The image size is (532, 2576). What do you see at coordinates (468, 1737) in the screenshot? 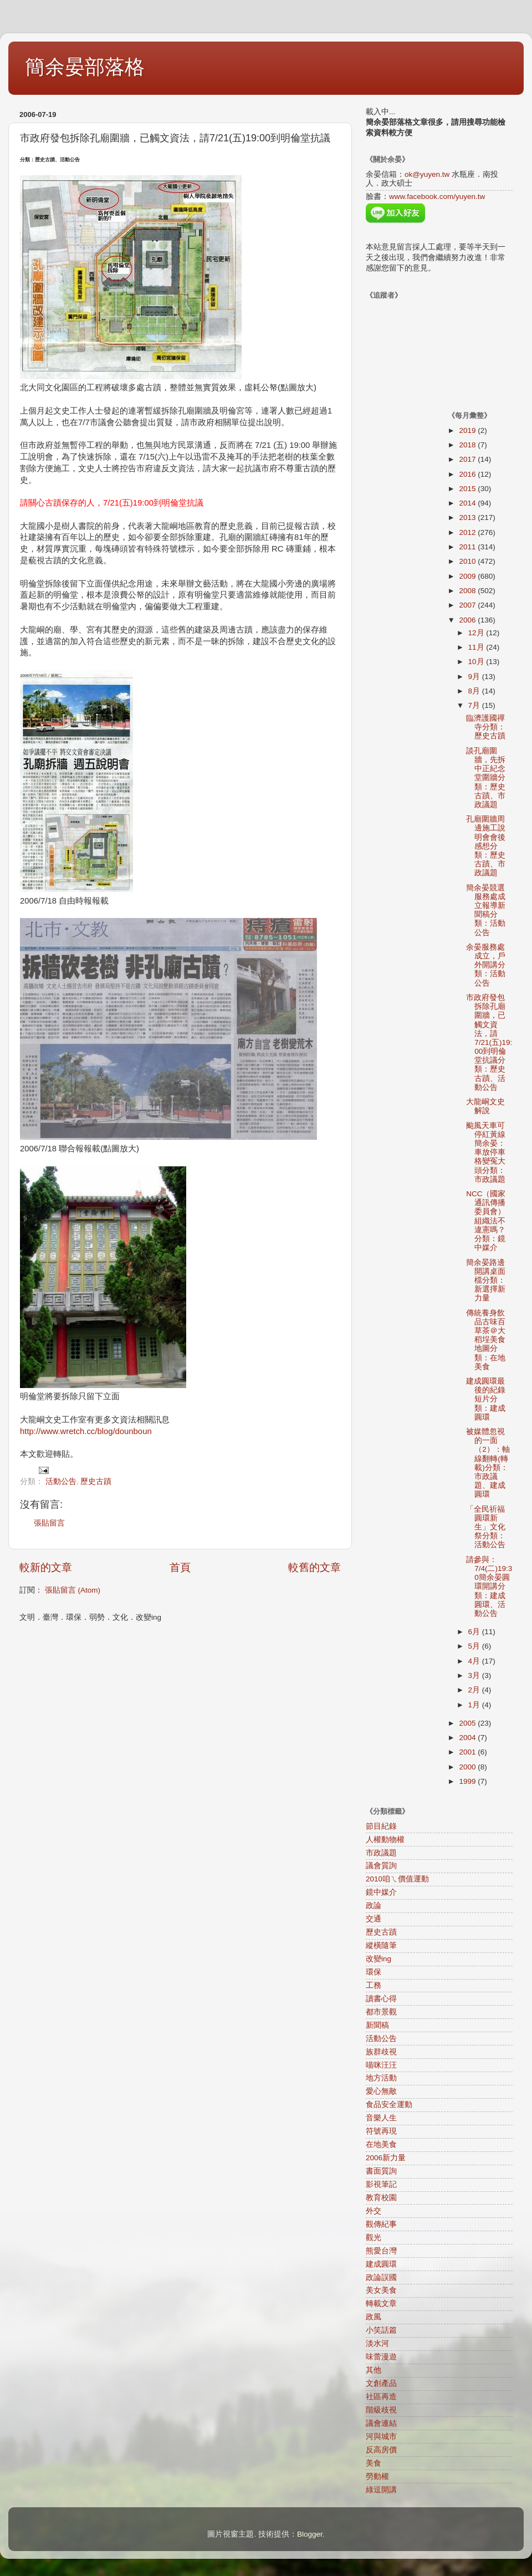
I see `2004` at bounding box center [468, 1737].